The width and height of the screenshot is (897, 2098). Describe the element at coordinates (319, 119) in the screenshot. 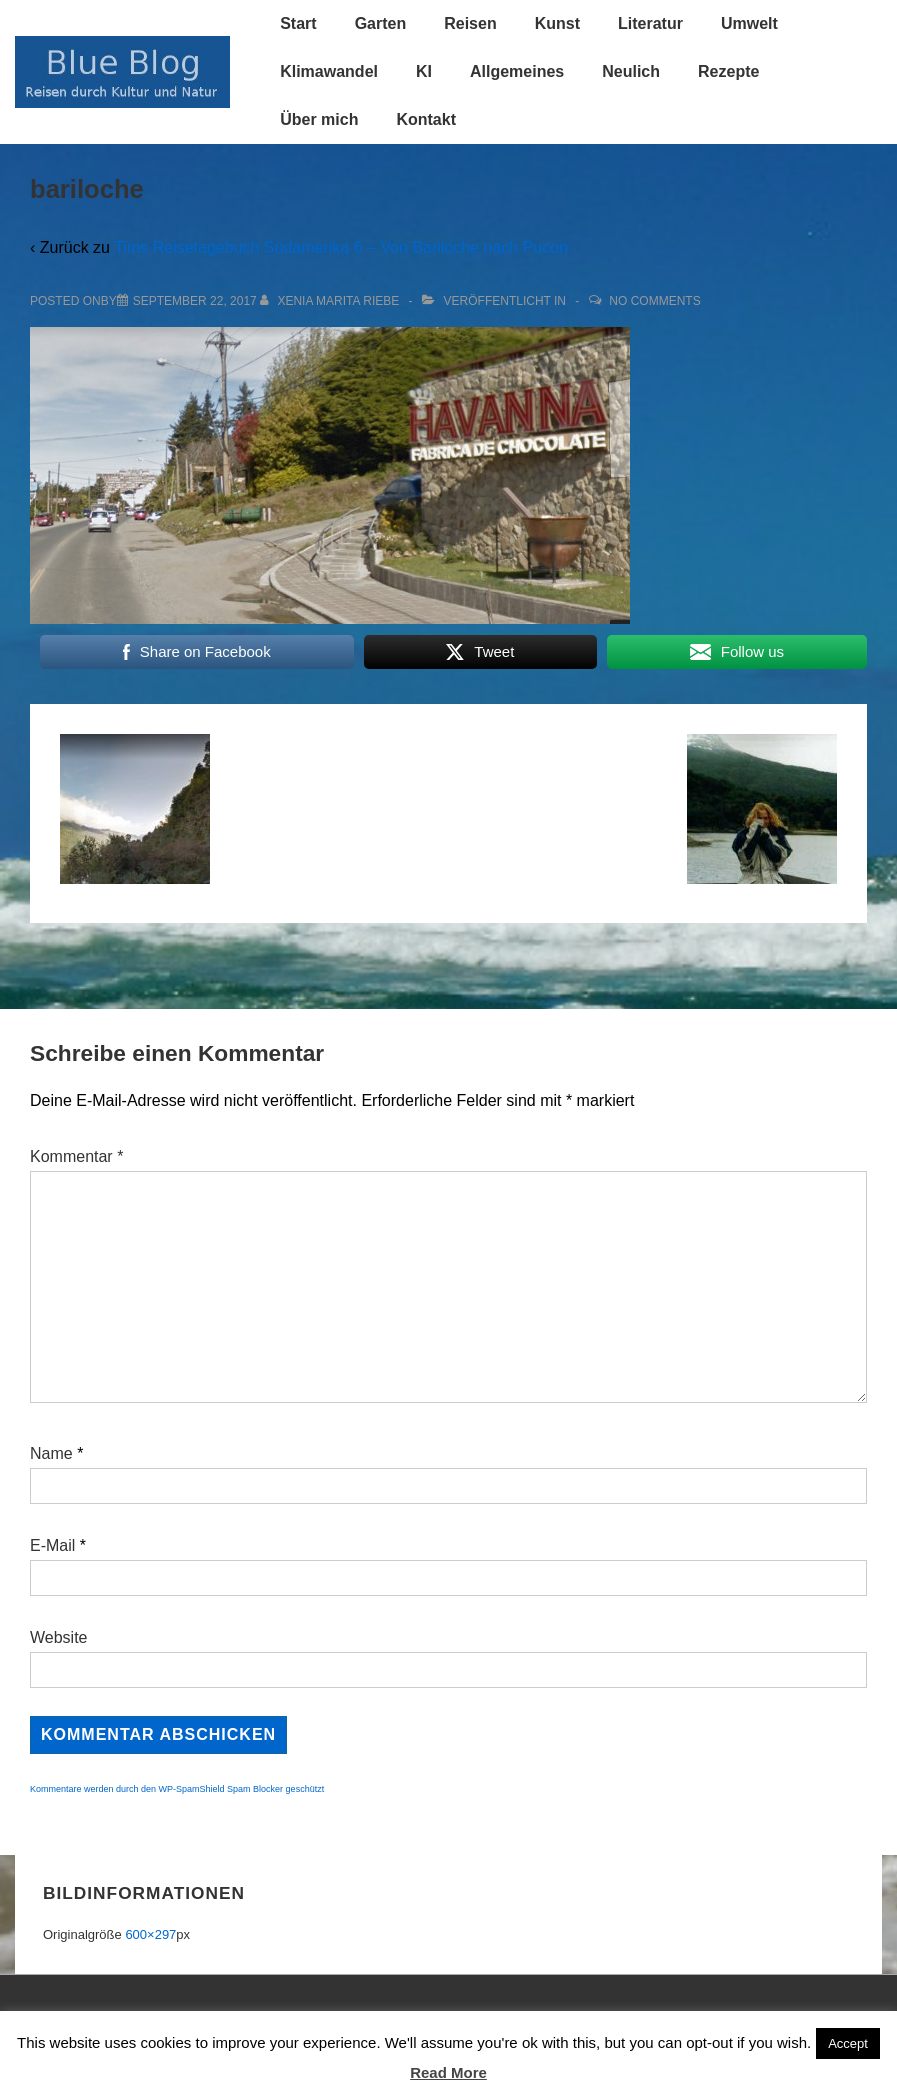

I see `Über mich` at that location.